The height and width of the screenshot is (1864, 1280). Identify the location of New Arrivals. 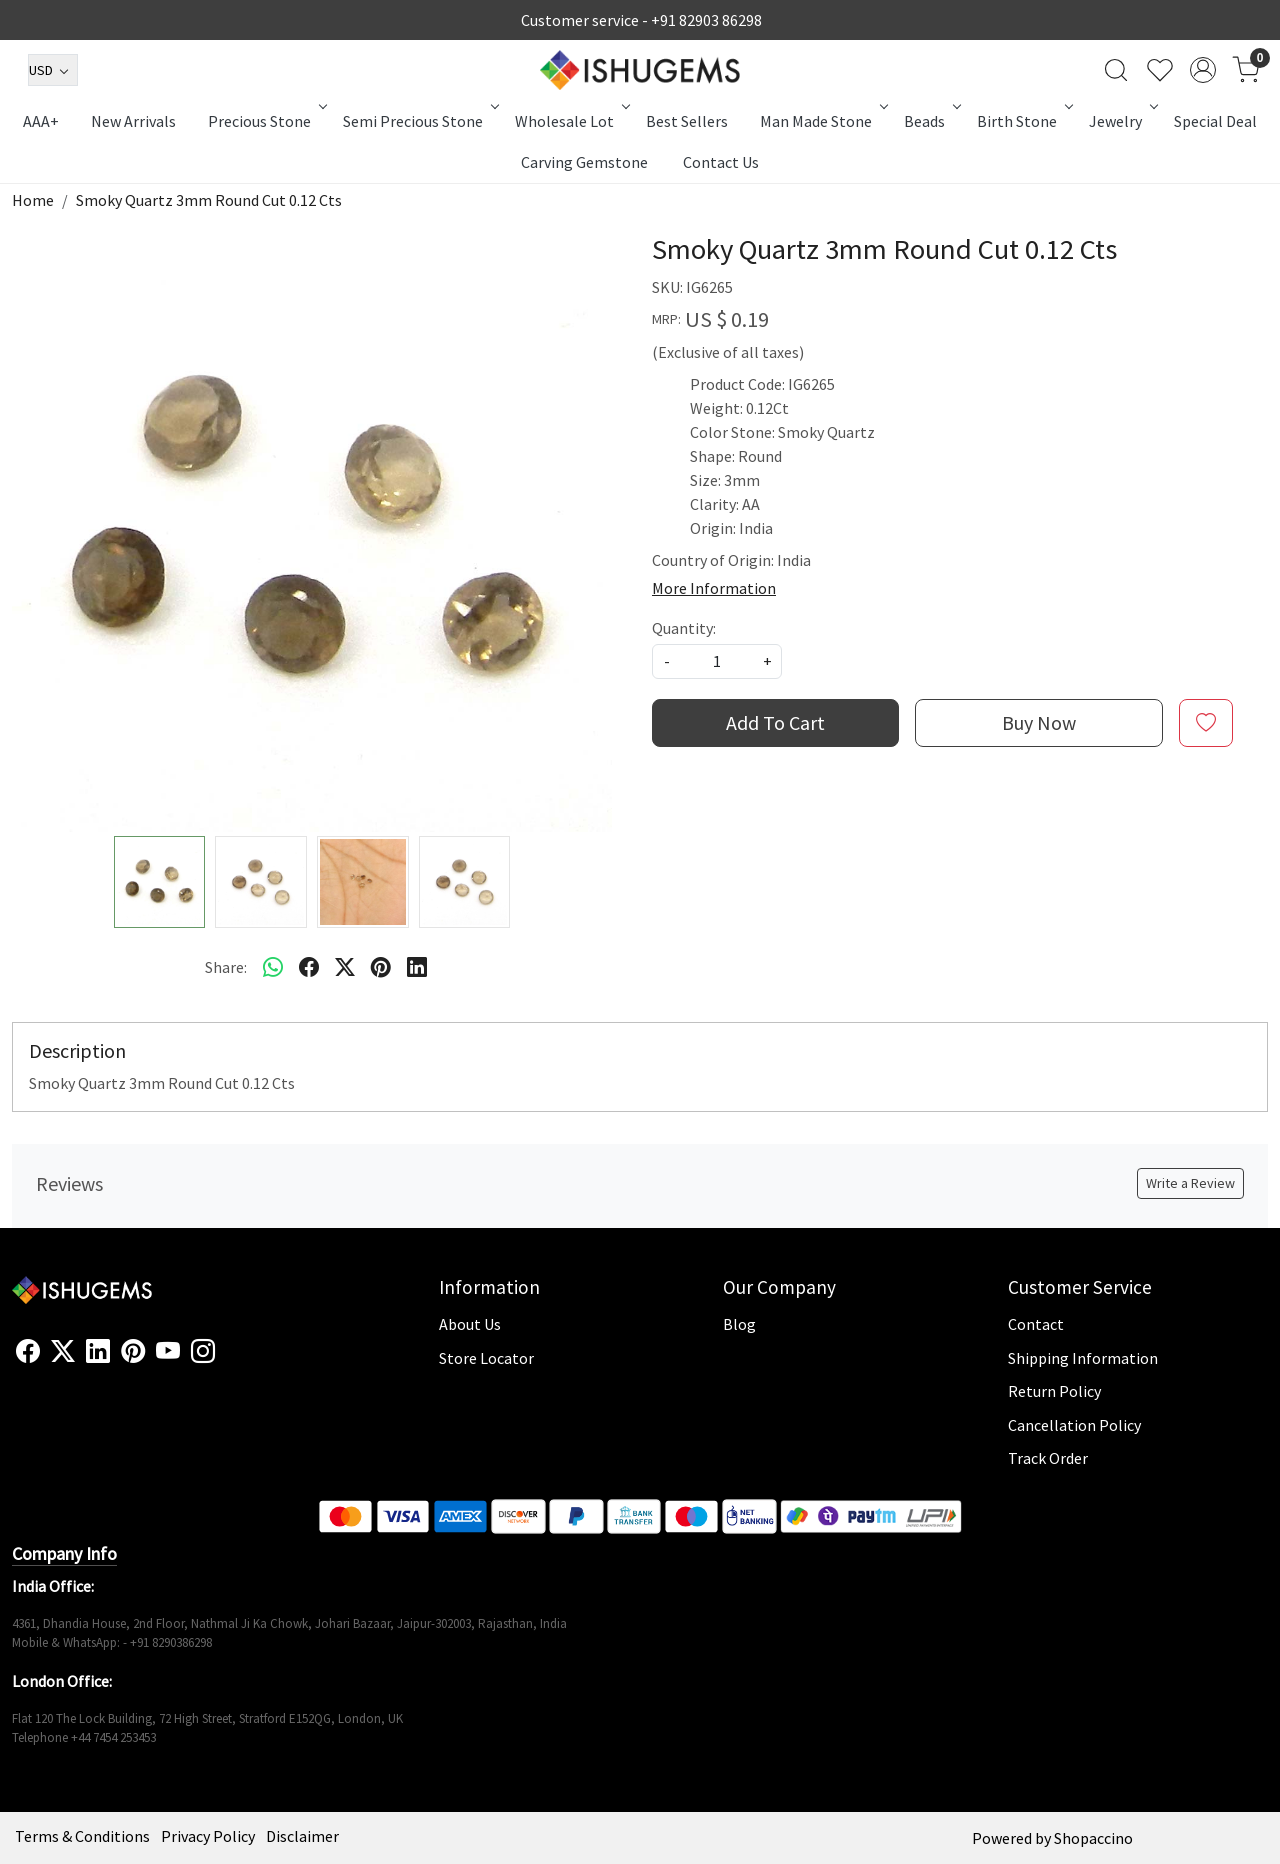
(133, 121).